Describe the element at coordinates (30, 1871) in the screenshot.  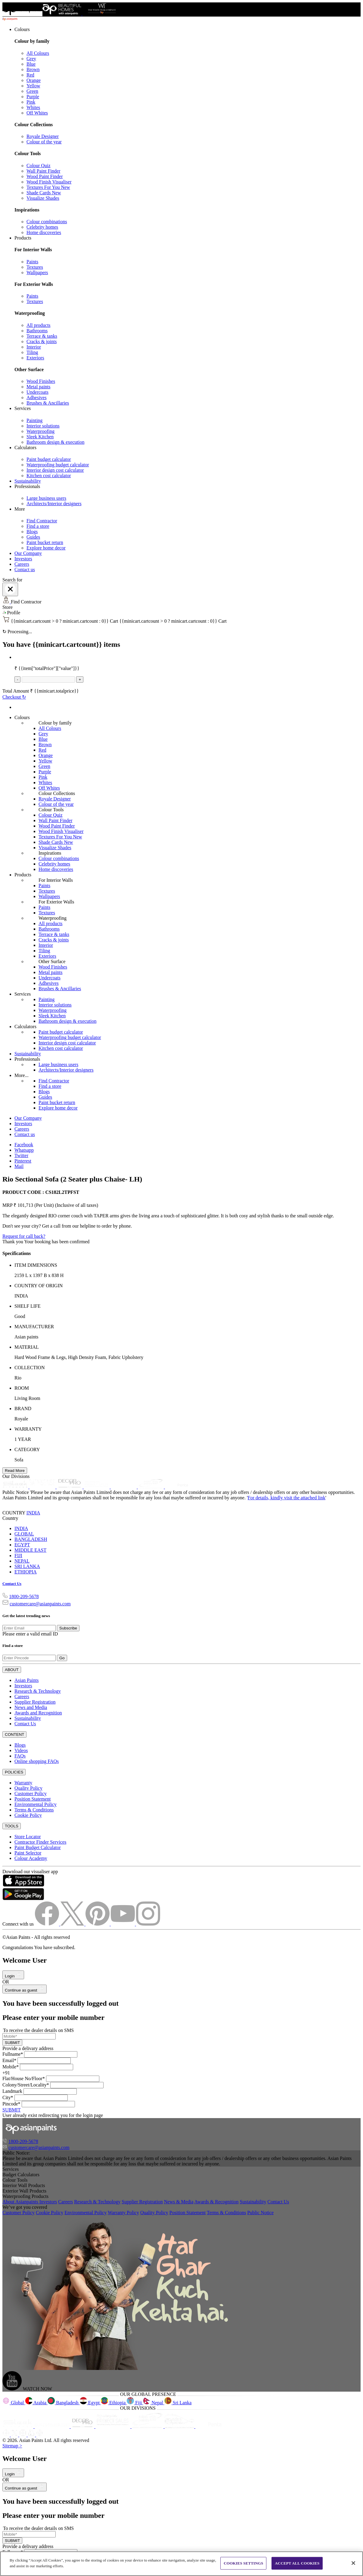
I see `Download our visualiser app [heading]` at that location.